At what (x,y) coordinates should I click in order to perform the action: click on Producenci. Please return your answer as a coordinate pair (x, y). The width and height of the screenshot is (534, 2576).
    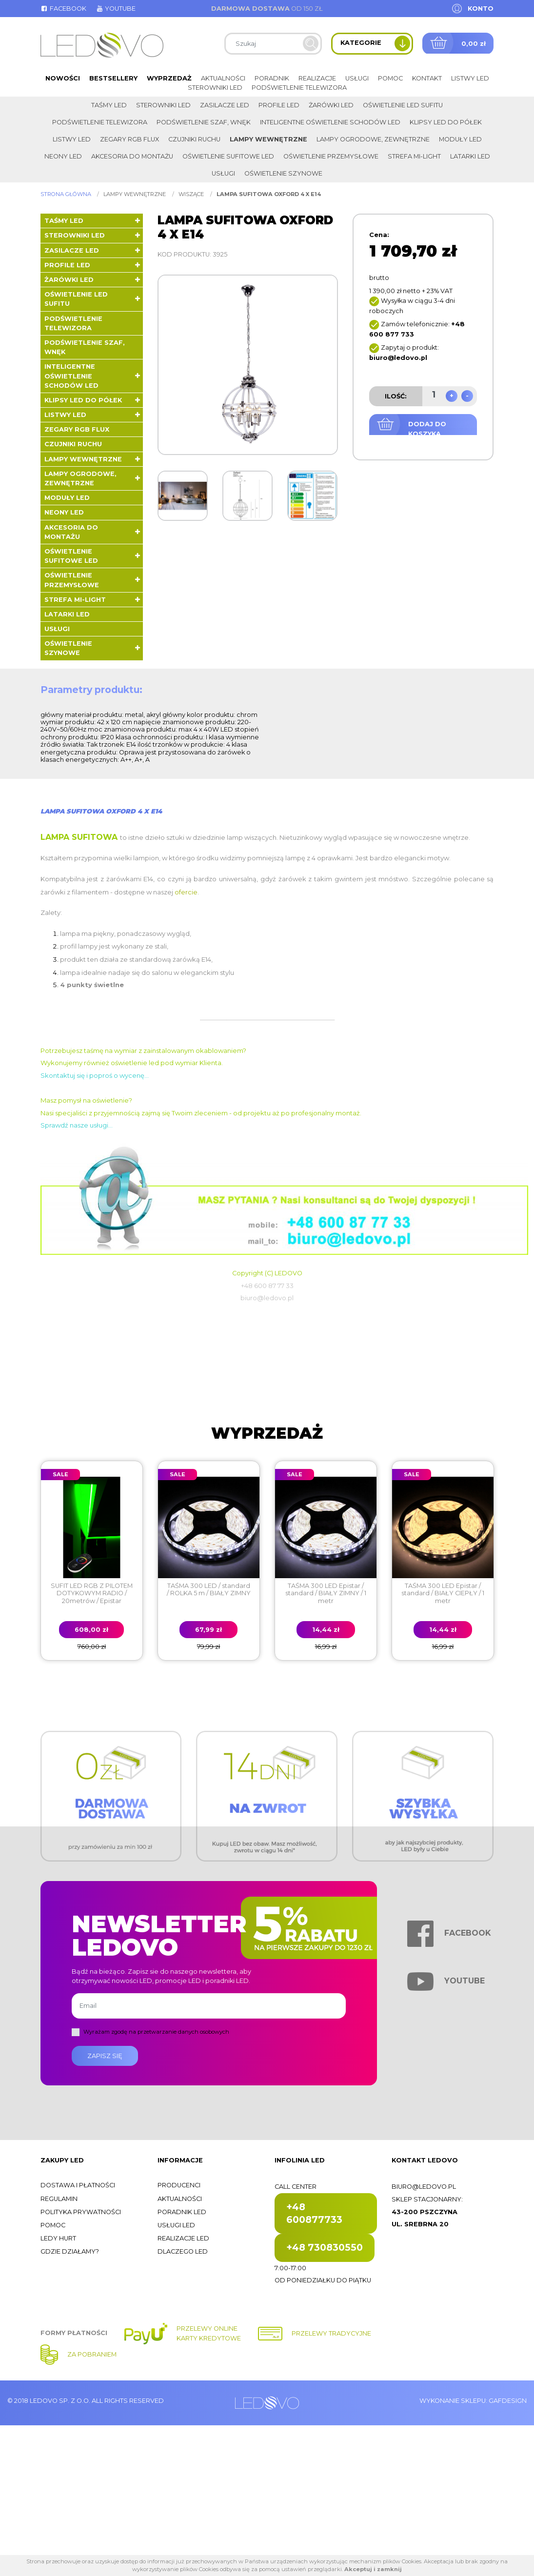
    Looking at the image, I should click on (179, 2185).